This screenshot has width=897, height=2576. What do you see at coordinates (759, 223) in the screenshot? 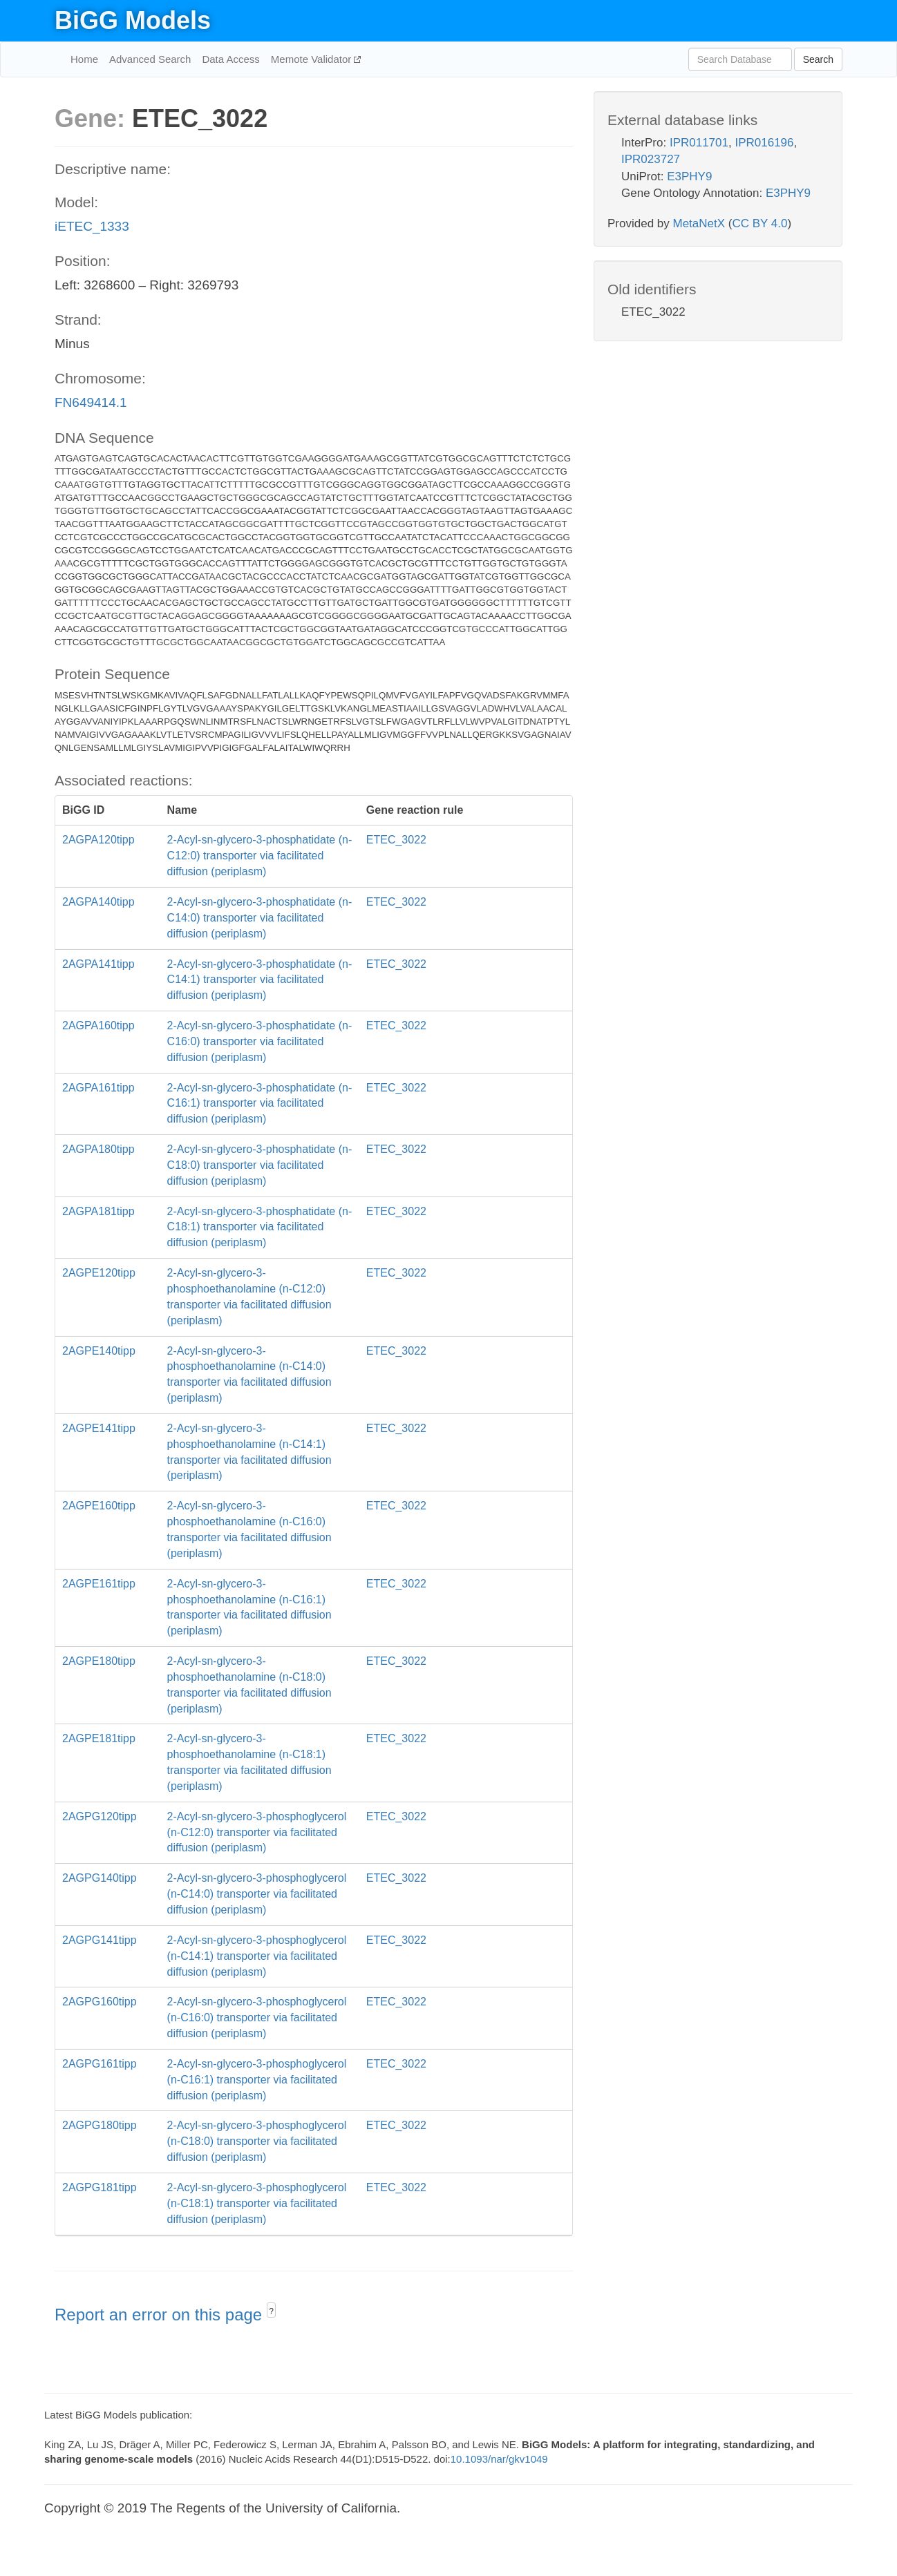
I see `CC BY 4.0` at bounding box center [759, 223].